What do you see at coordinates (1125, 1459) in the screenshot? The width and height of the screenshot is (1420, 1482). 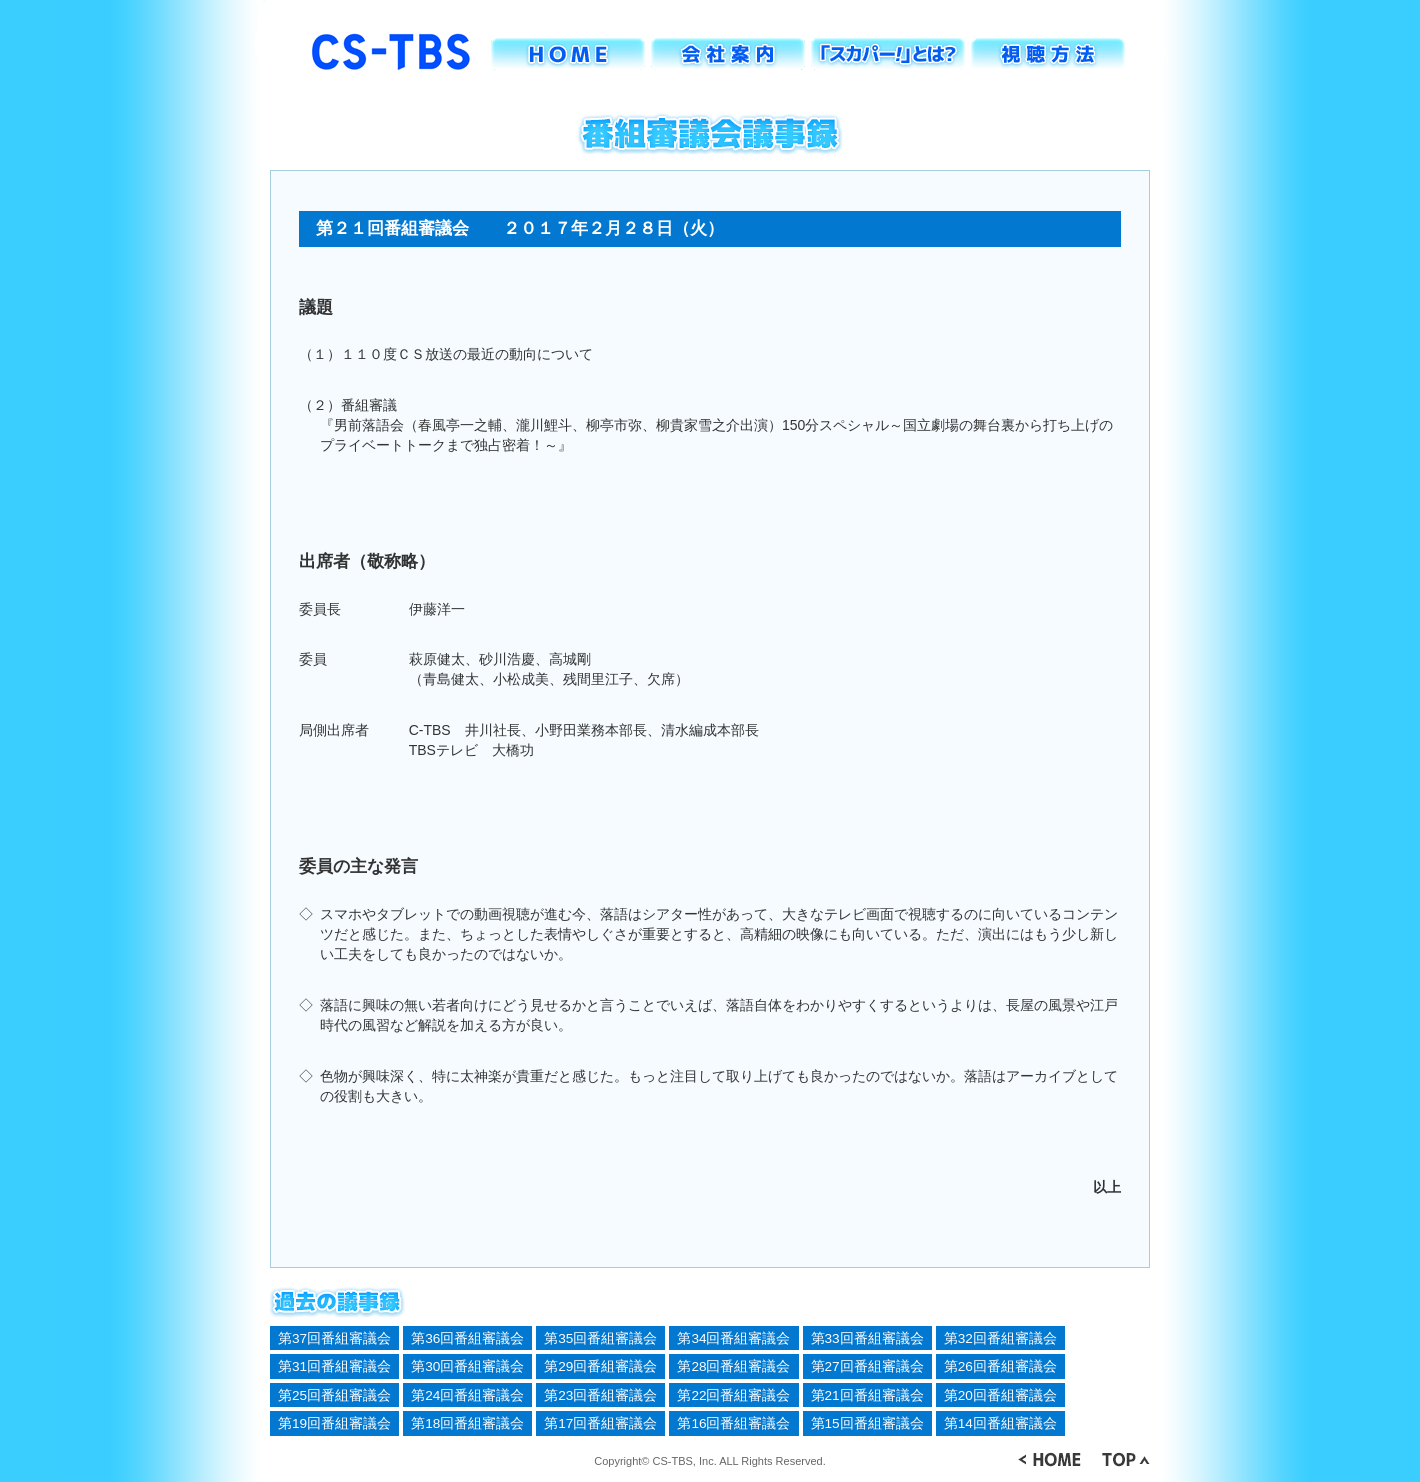 I see `▲ TOP` at bounding box center [1125, 1459].